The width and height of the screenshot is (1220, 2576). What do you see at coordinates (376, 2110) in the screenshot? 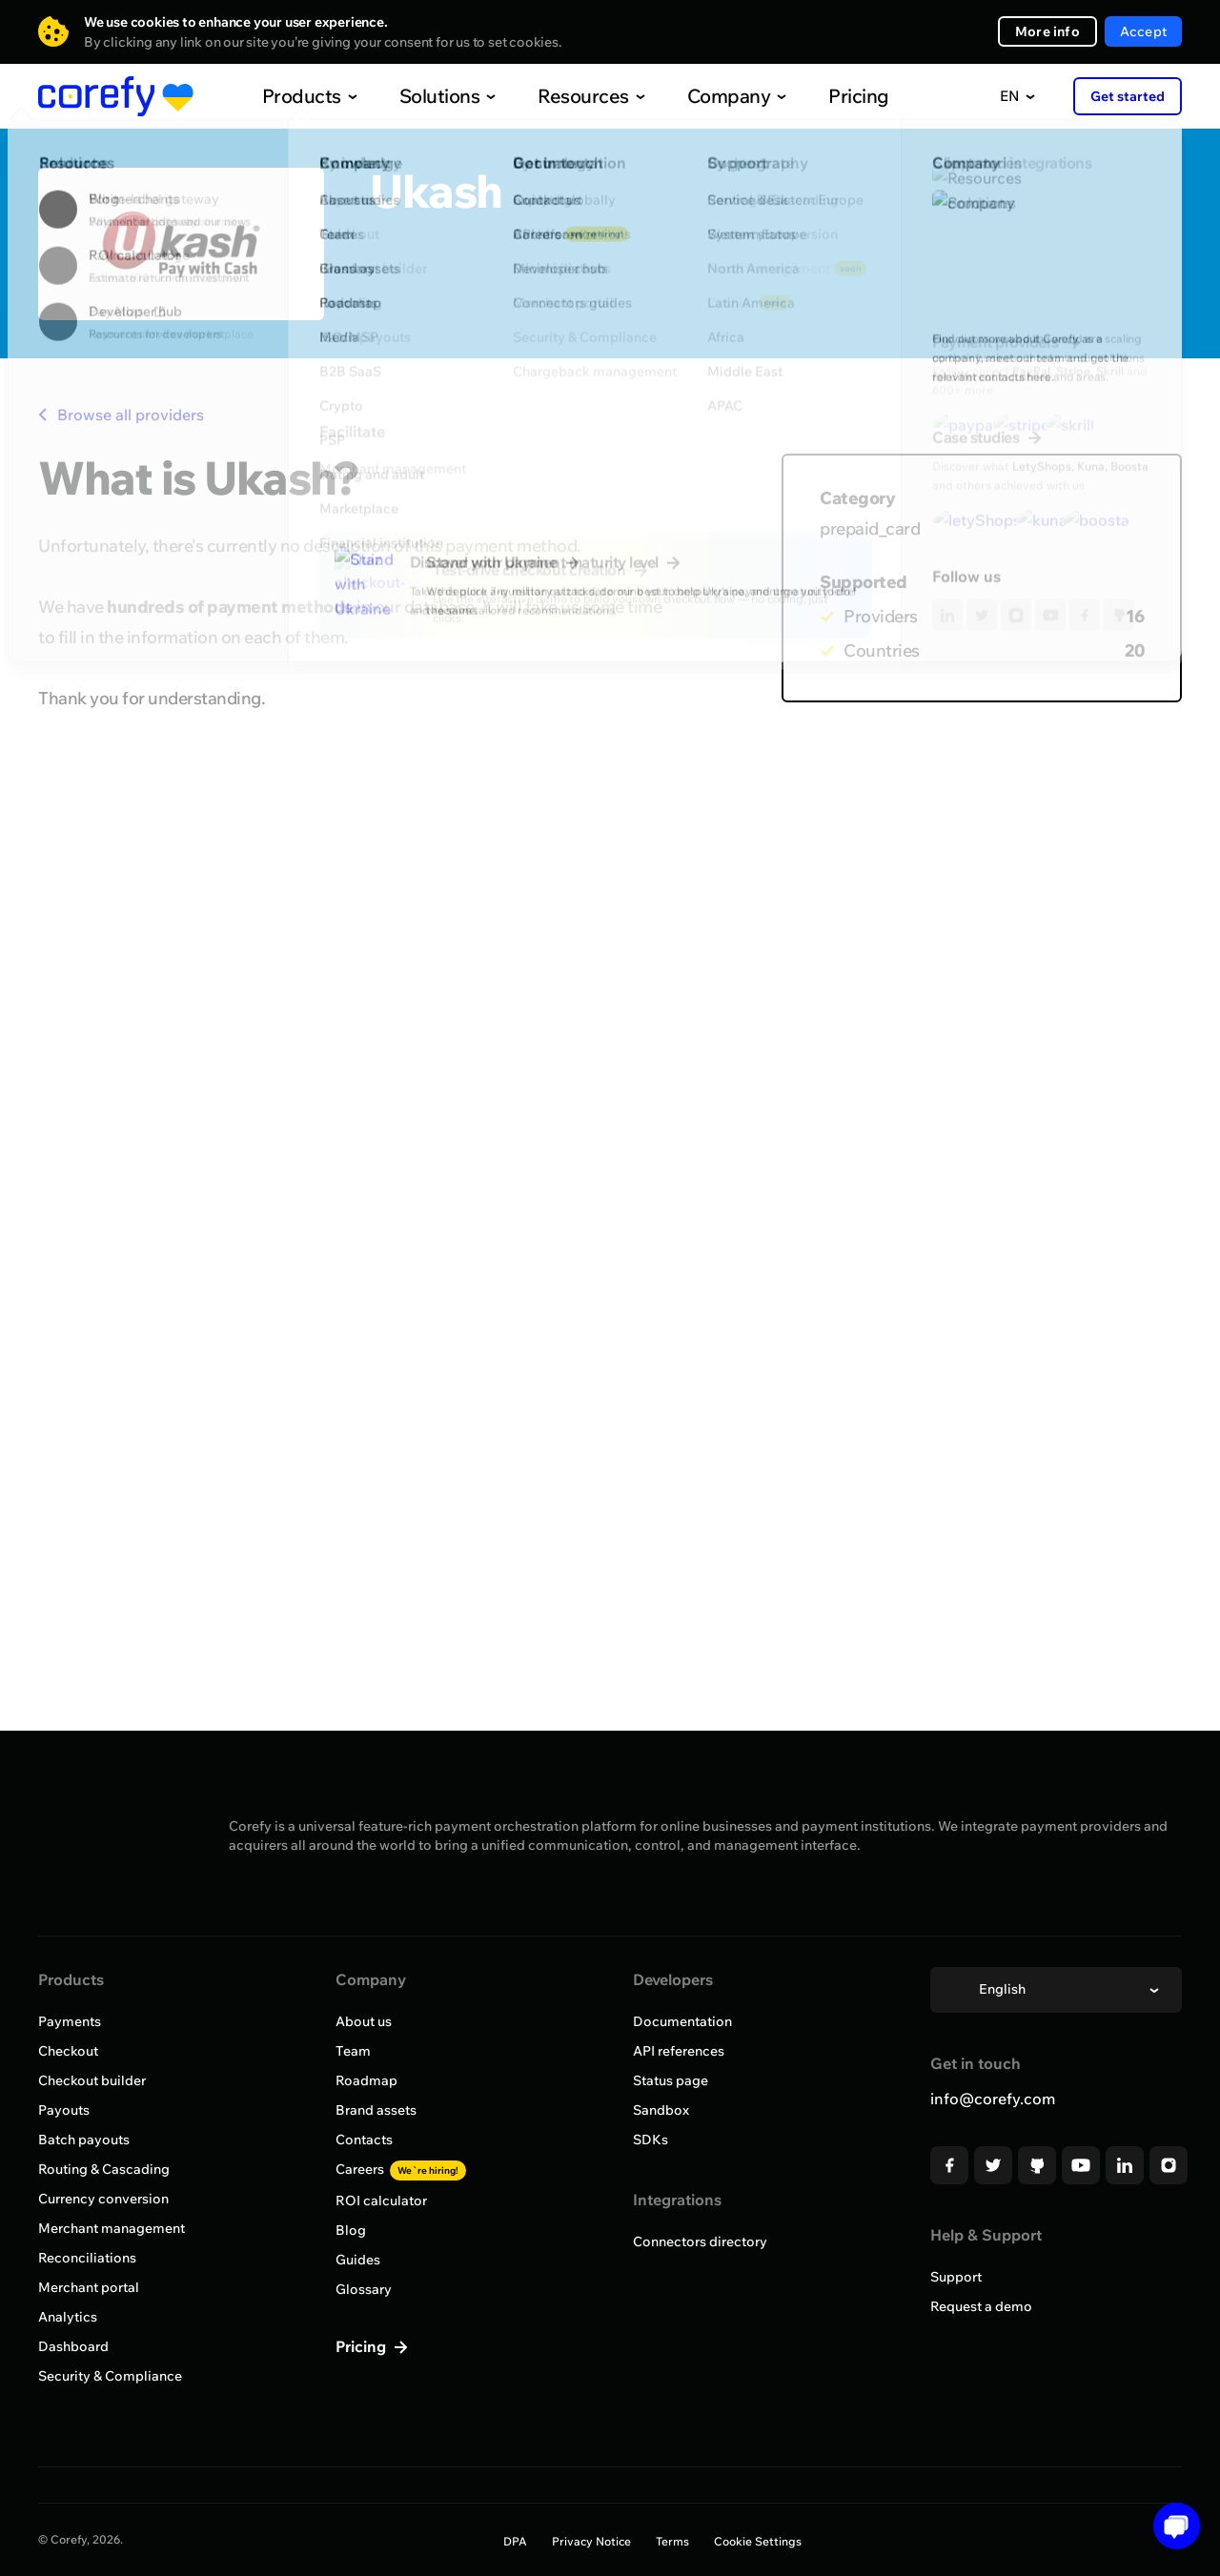
I see `Brand assets` at bounding box center [376, 2110].